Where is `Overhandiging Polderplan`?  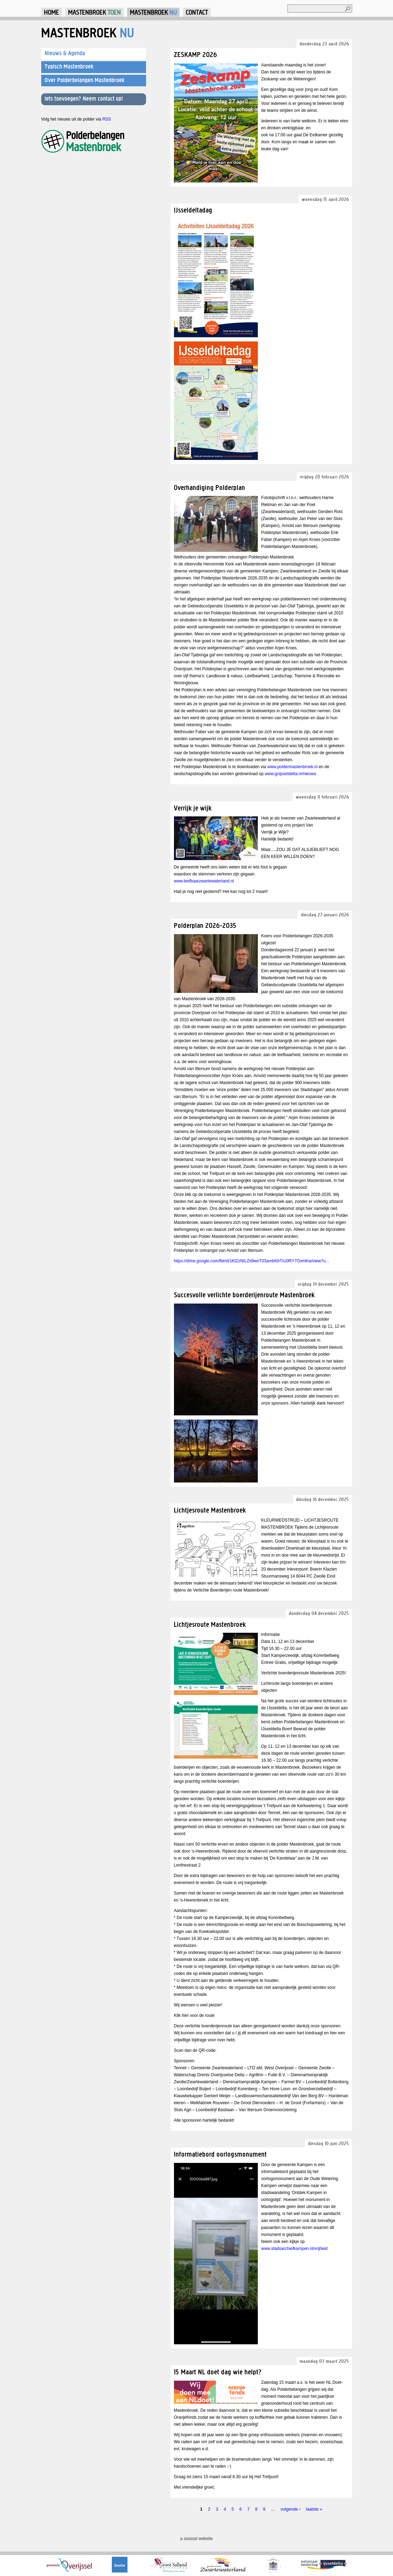 Overhandiging Polderplan is located at coordinates (209, 487).